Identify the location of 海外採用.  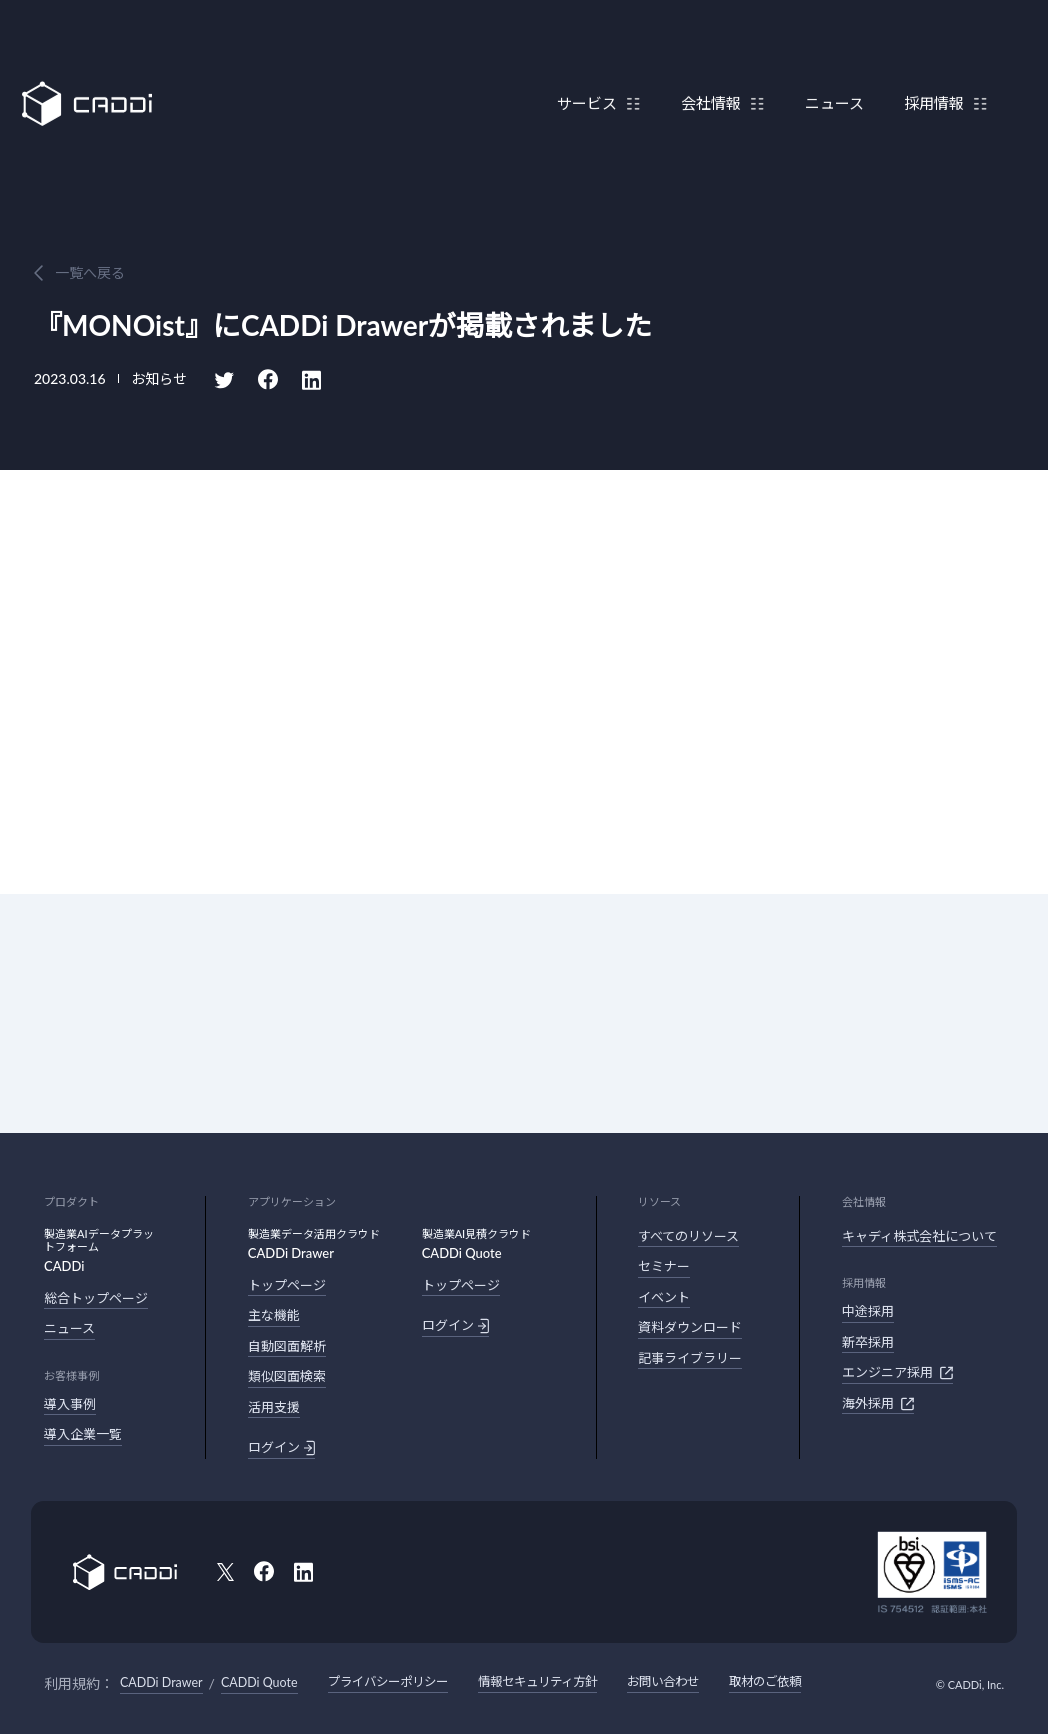
(878, 1404).